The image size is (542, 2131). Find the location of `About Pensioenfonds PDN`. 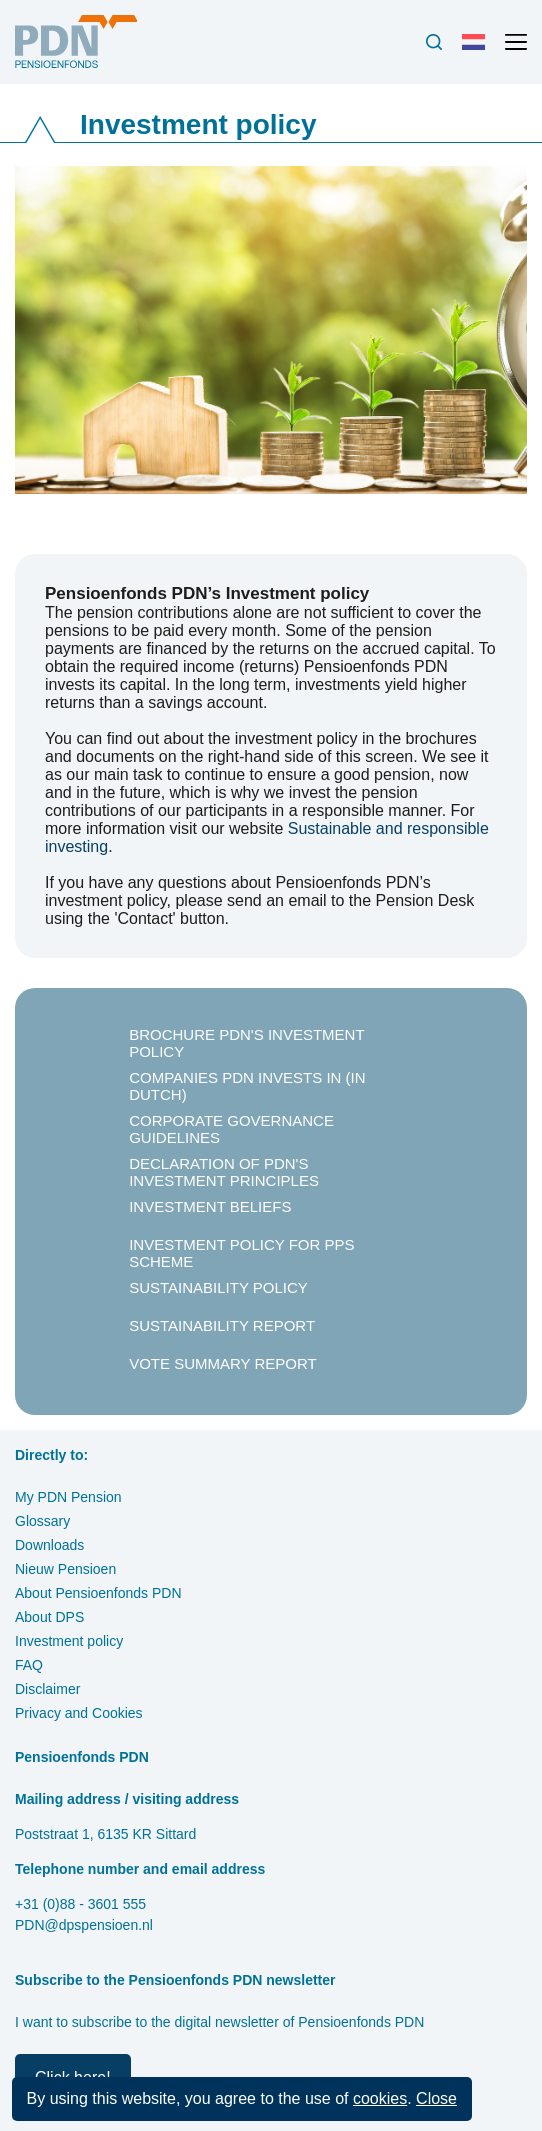

About Pensioenfonds PDN is located at coordinates (98, 1593).